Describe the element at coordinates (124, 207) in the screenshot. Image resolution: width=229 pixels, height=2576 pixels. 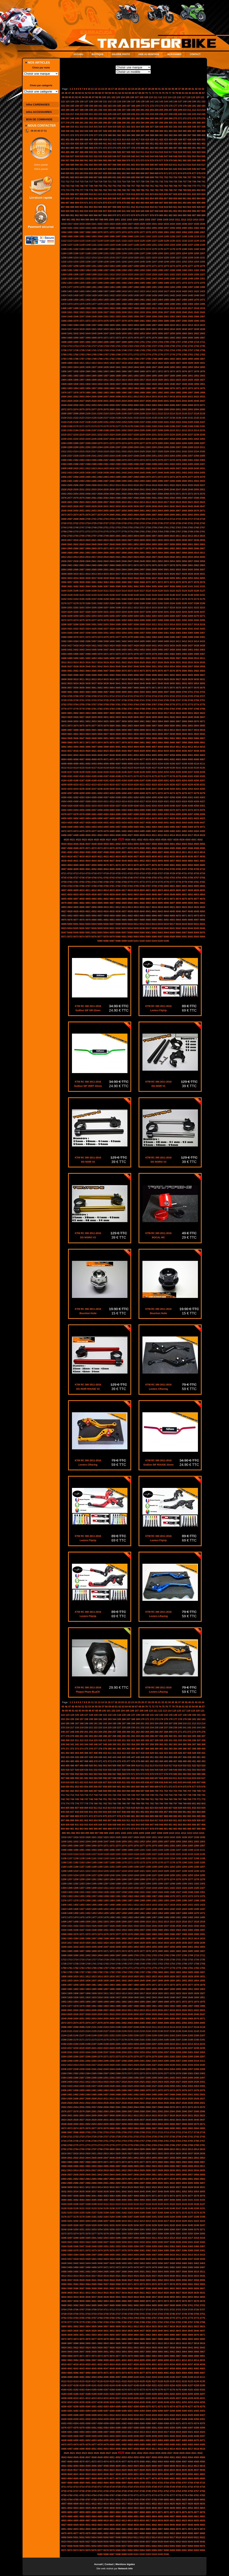
I see `910` at that location.